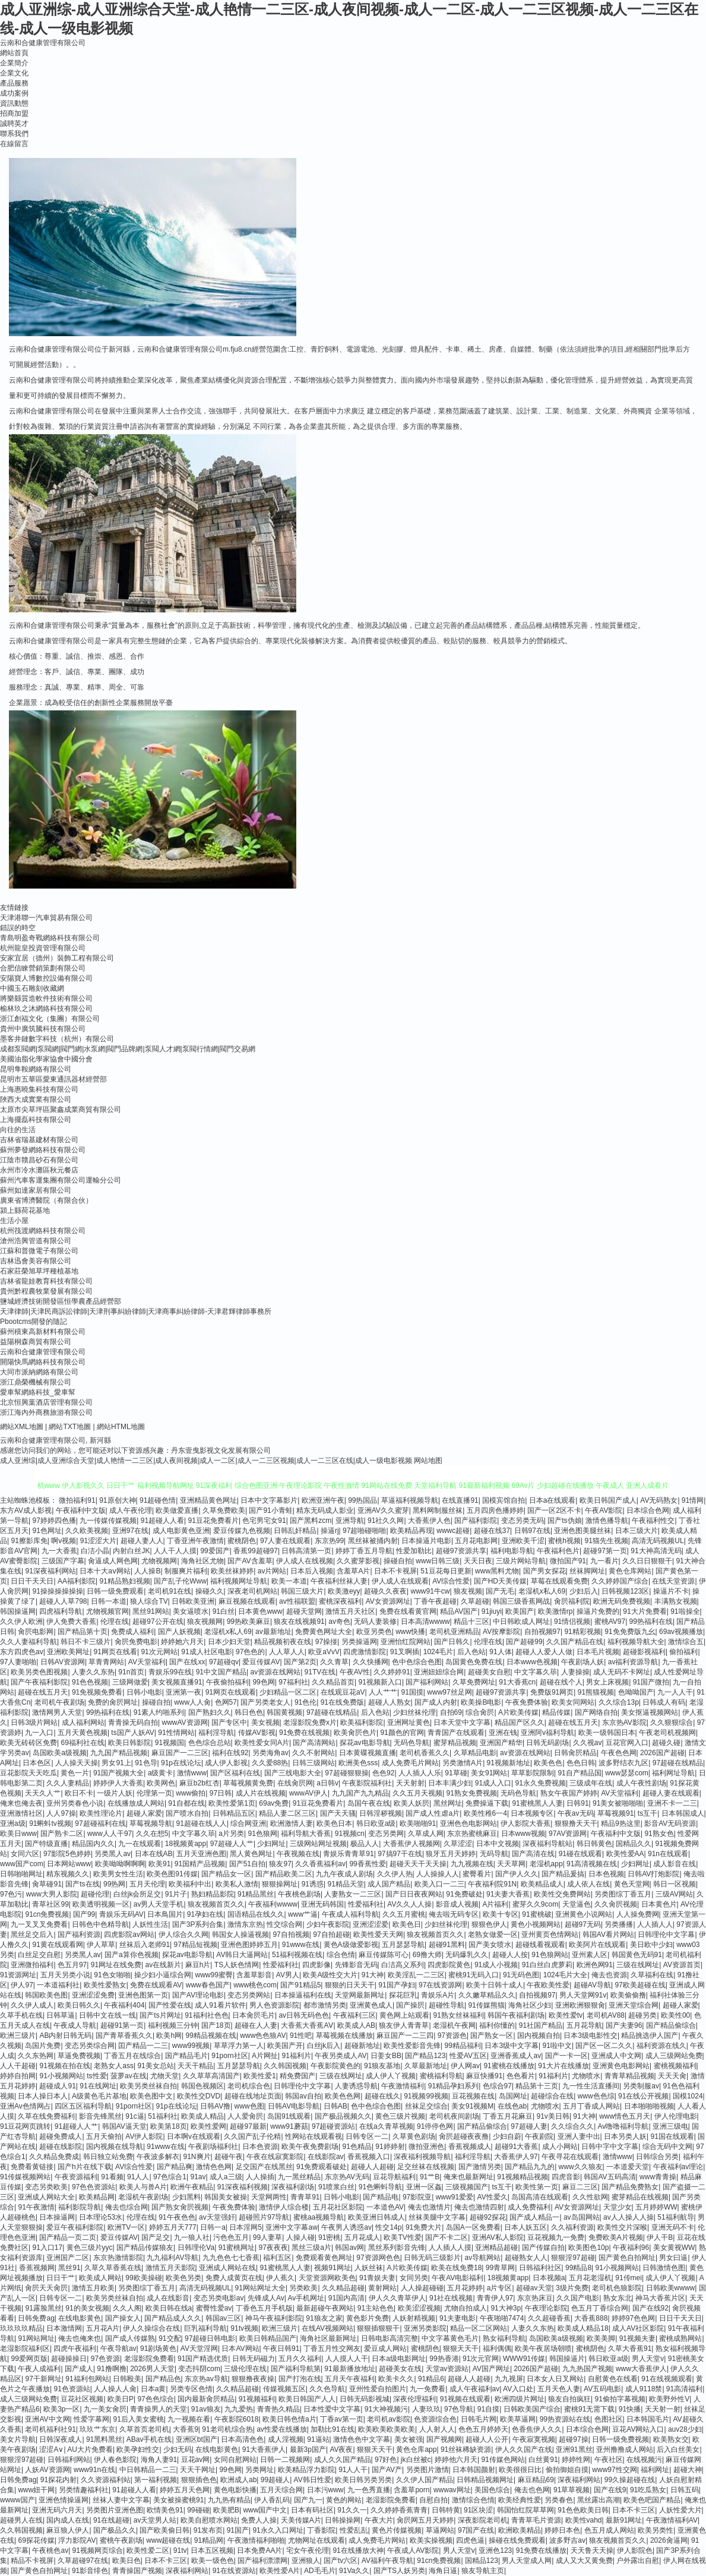  What do you see at coordinates (46, 1402) in the screenshot?
I see `北京恒興葉酒店管理有限公司` at bounding box center [46, 1402].